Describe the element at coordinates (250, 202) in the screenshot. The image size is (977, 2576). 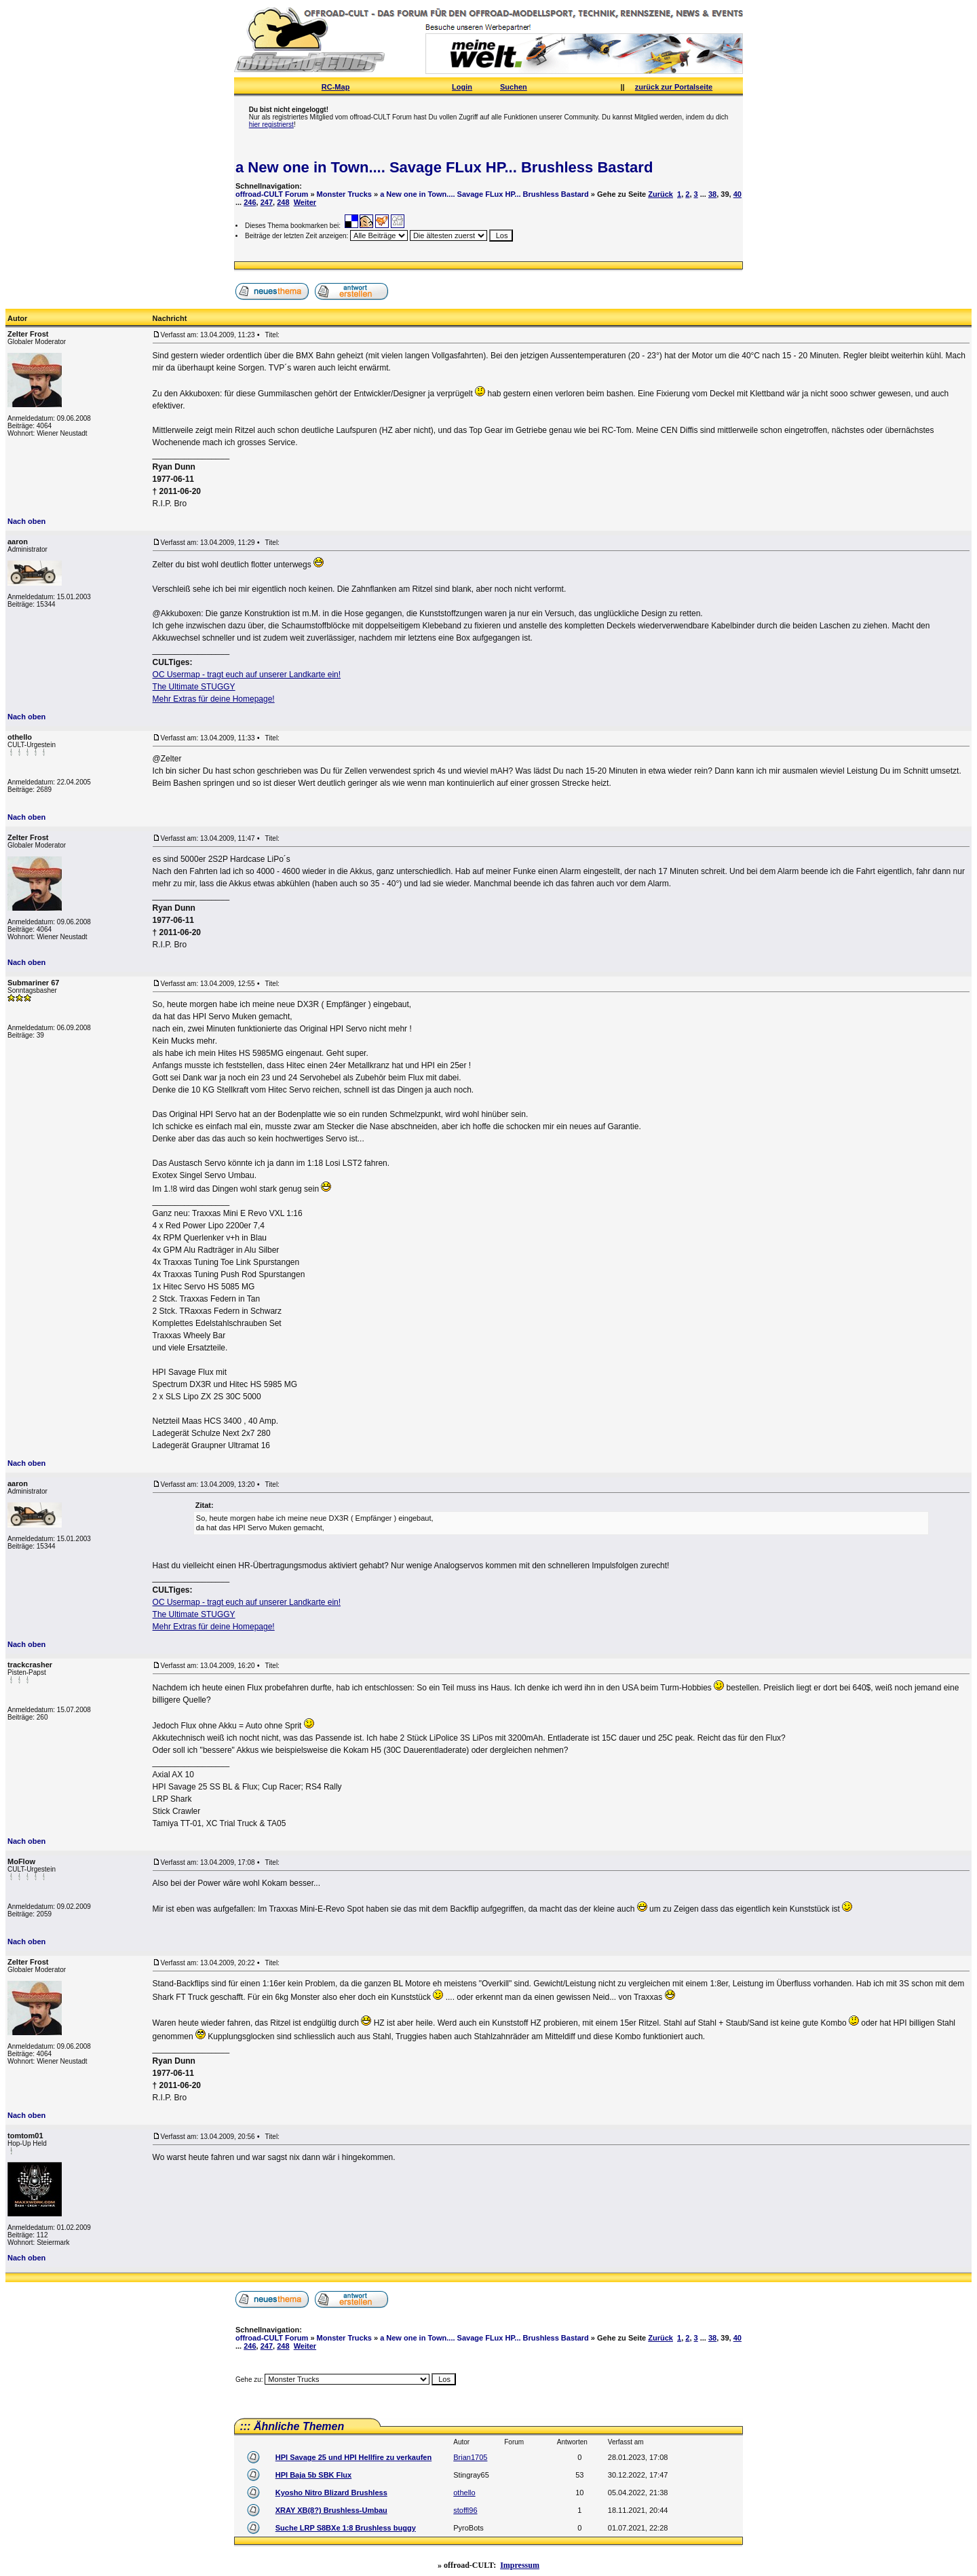
I see `246` at that location.